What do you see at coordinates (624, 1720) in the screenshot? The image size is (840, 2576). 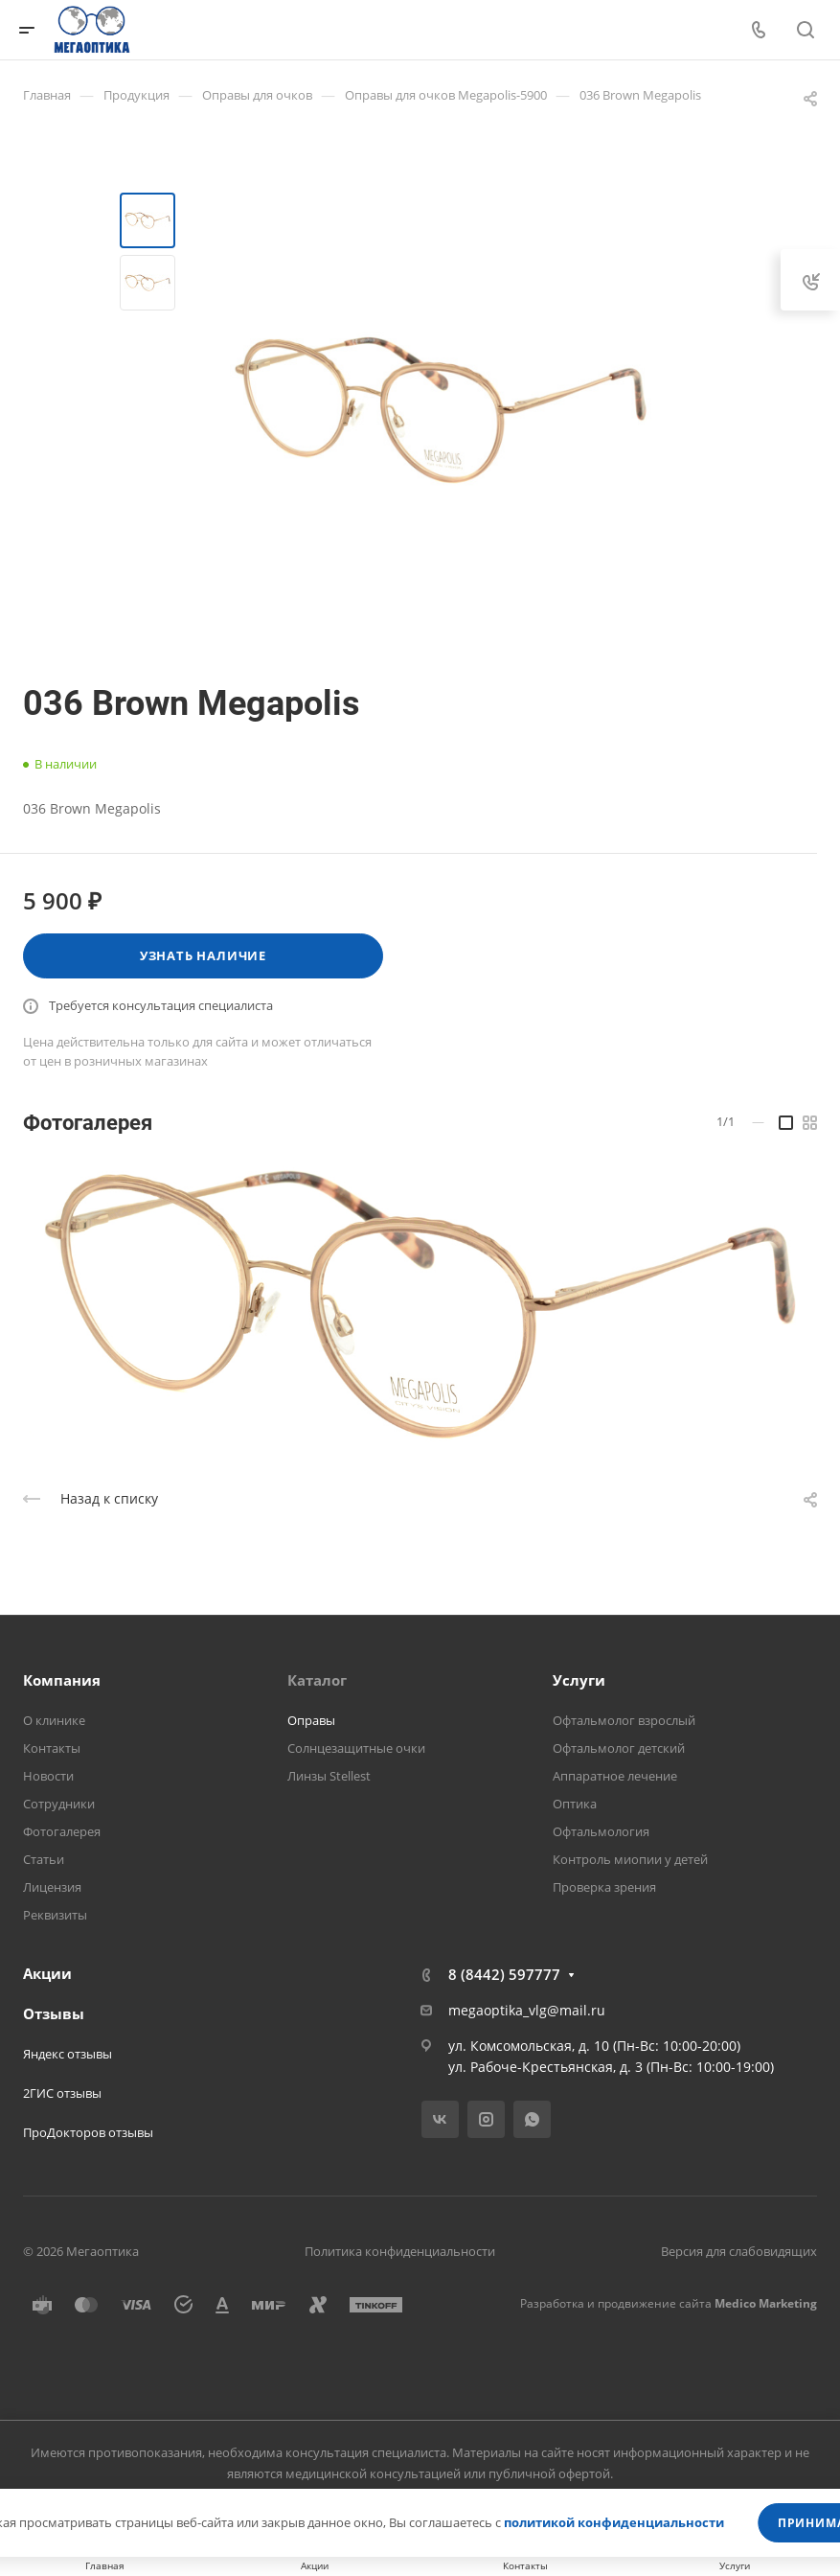 I see `Офтальмолог взрослый` at bounding box center [624, 1720].